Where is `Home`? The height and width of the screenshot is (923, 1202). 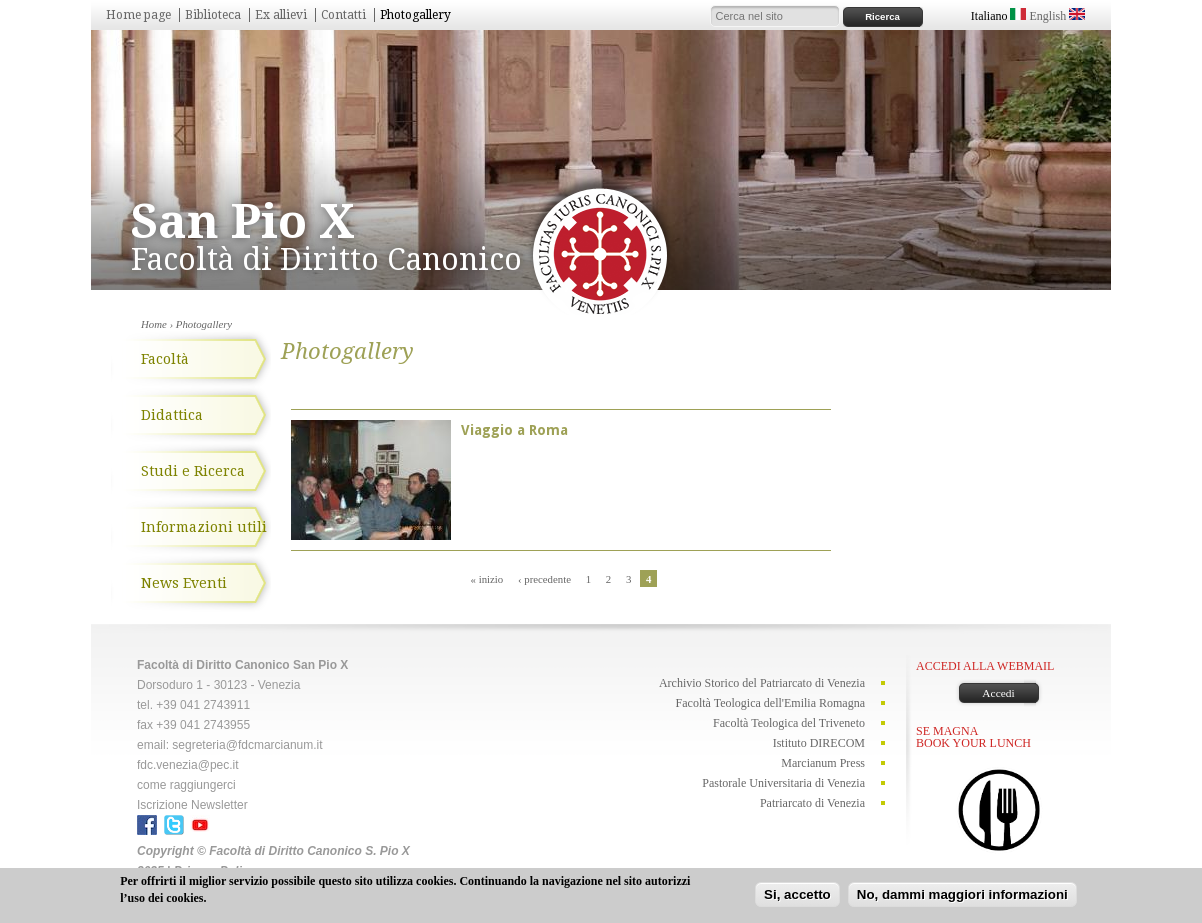
Home is located at coordinates (154, 324).